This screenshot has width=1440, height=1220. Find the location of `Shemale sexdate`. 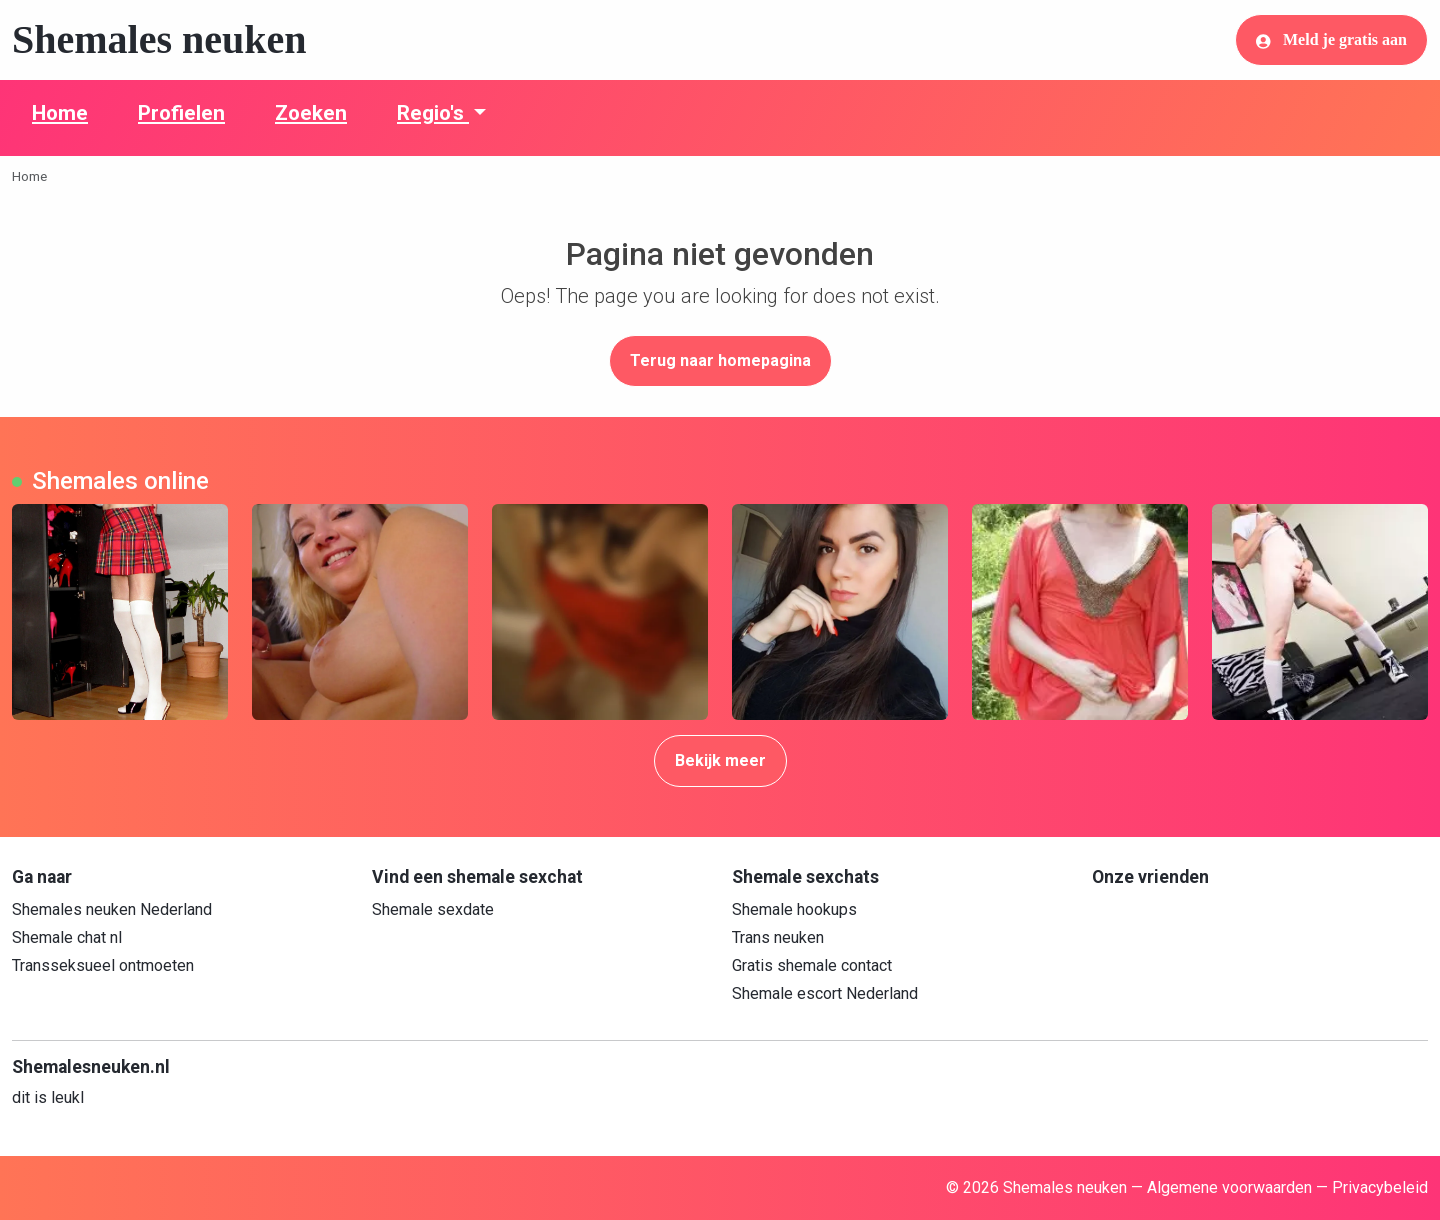

Shemale sexdate is located at coordinates (433, 909).